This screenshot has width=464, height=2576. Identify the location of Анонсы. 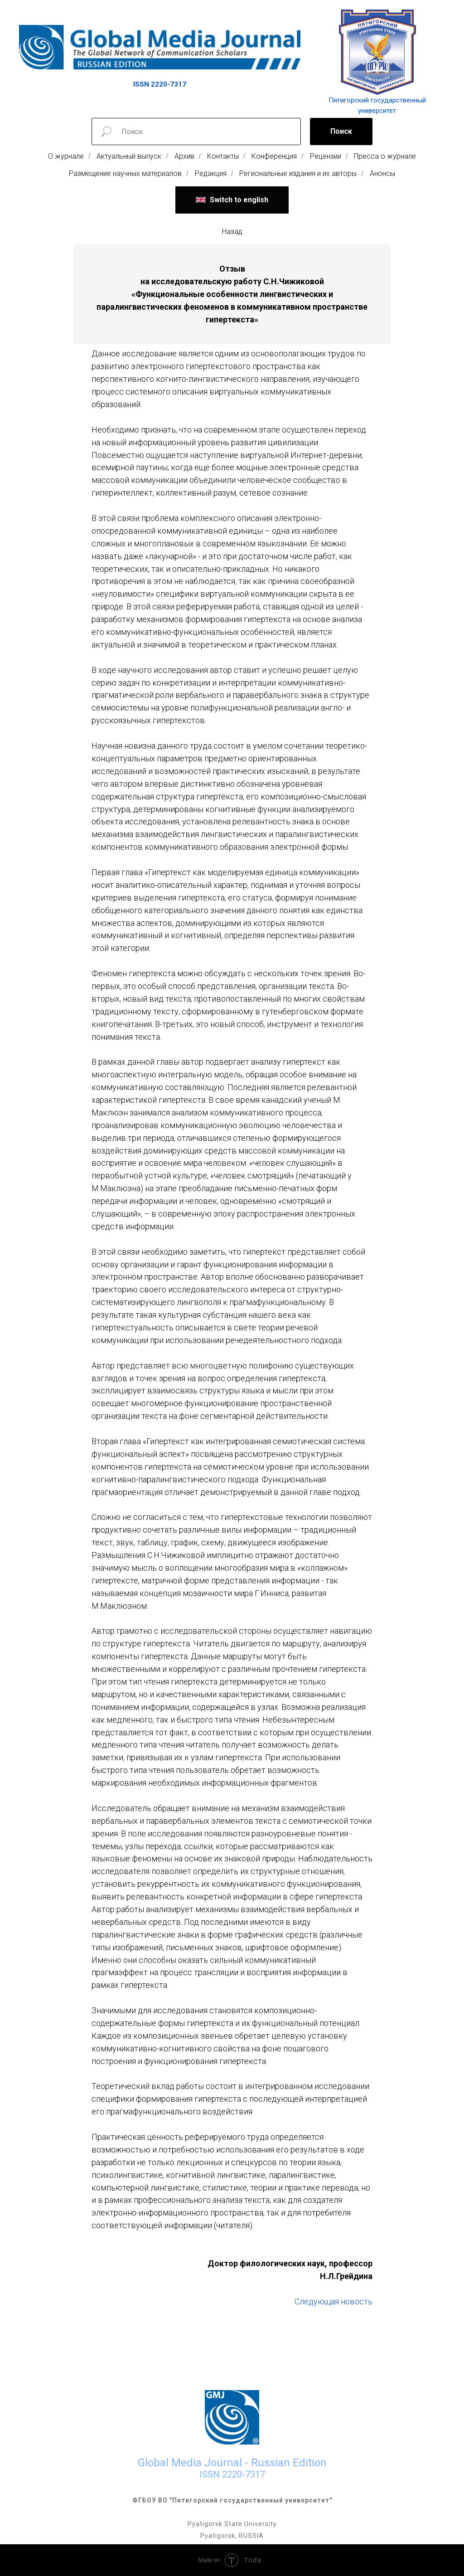
(382, 173).